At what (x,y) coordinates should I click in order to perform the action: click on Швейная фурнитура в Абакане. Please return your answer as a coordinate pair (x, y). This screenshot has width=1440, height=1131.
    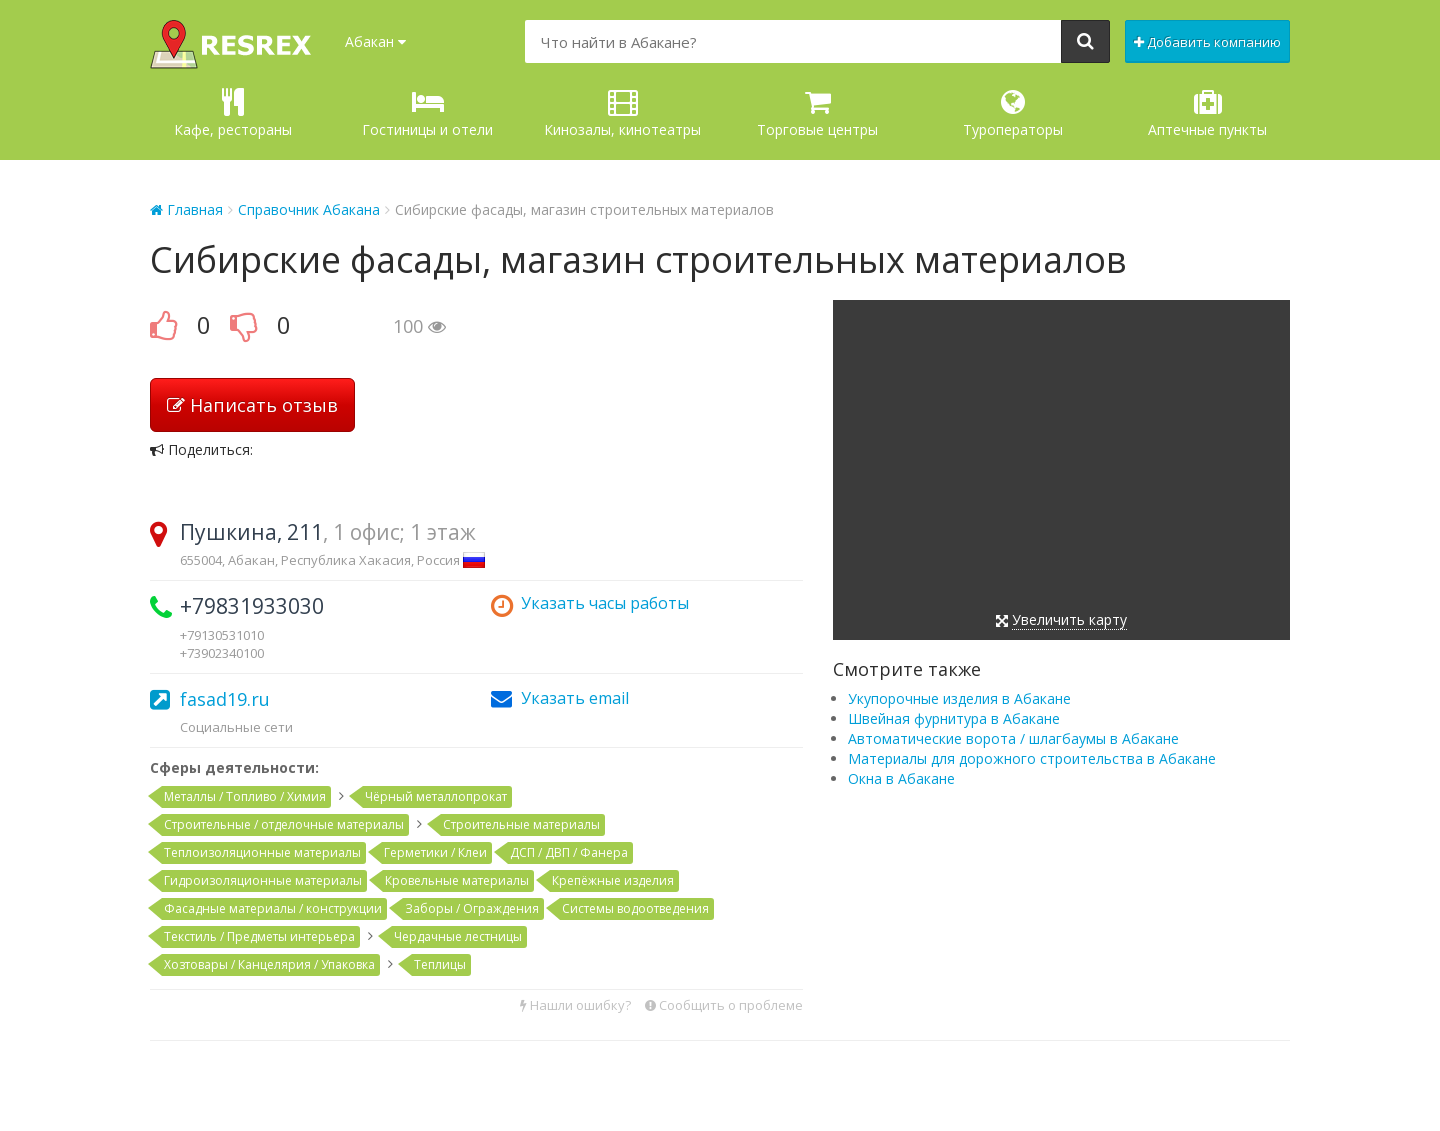
    Looking at the image, I should click on (954, 718).